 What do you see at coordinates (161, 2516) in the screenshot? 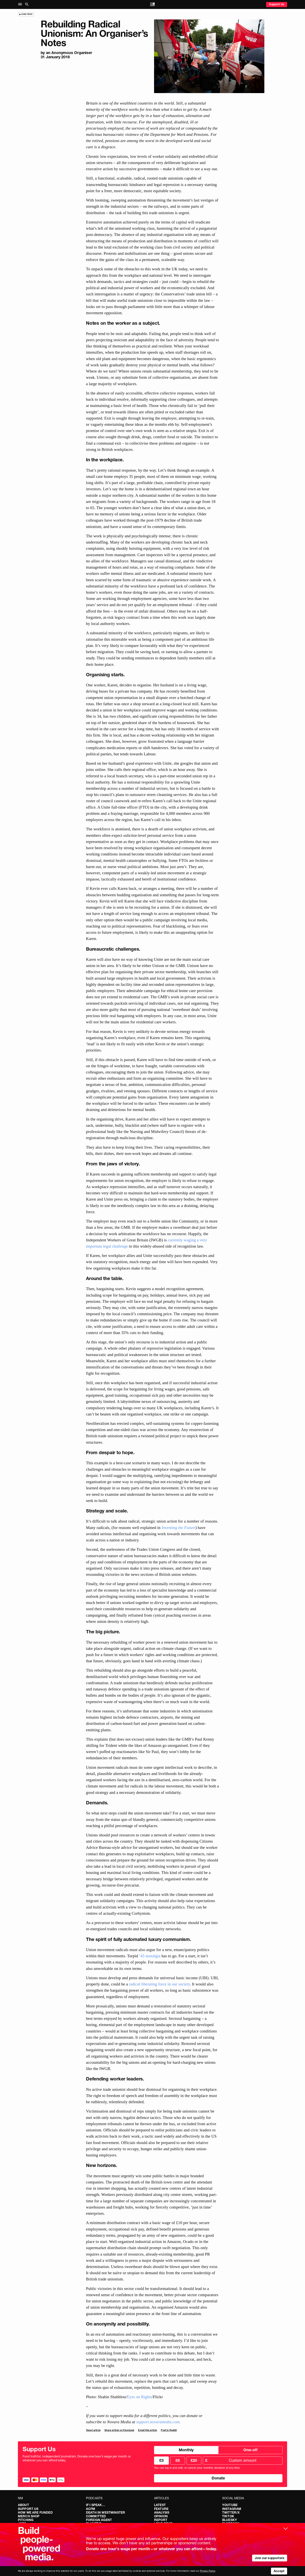
I see `Opinion` at bounding box center [161, 2516].